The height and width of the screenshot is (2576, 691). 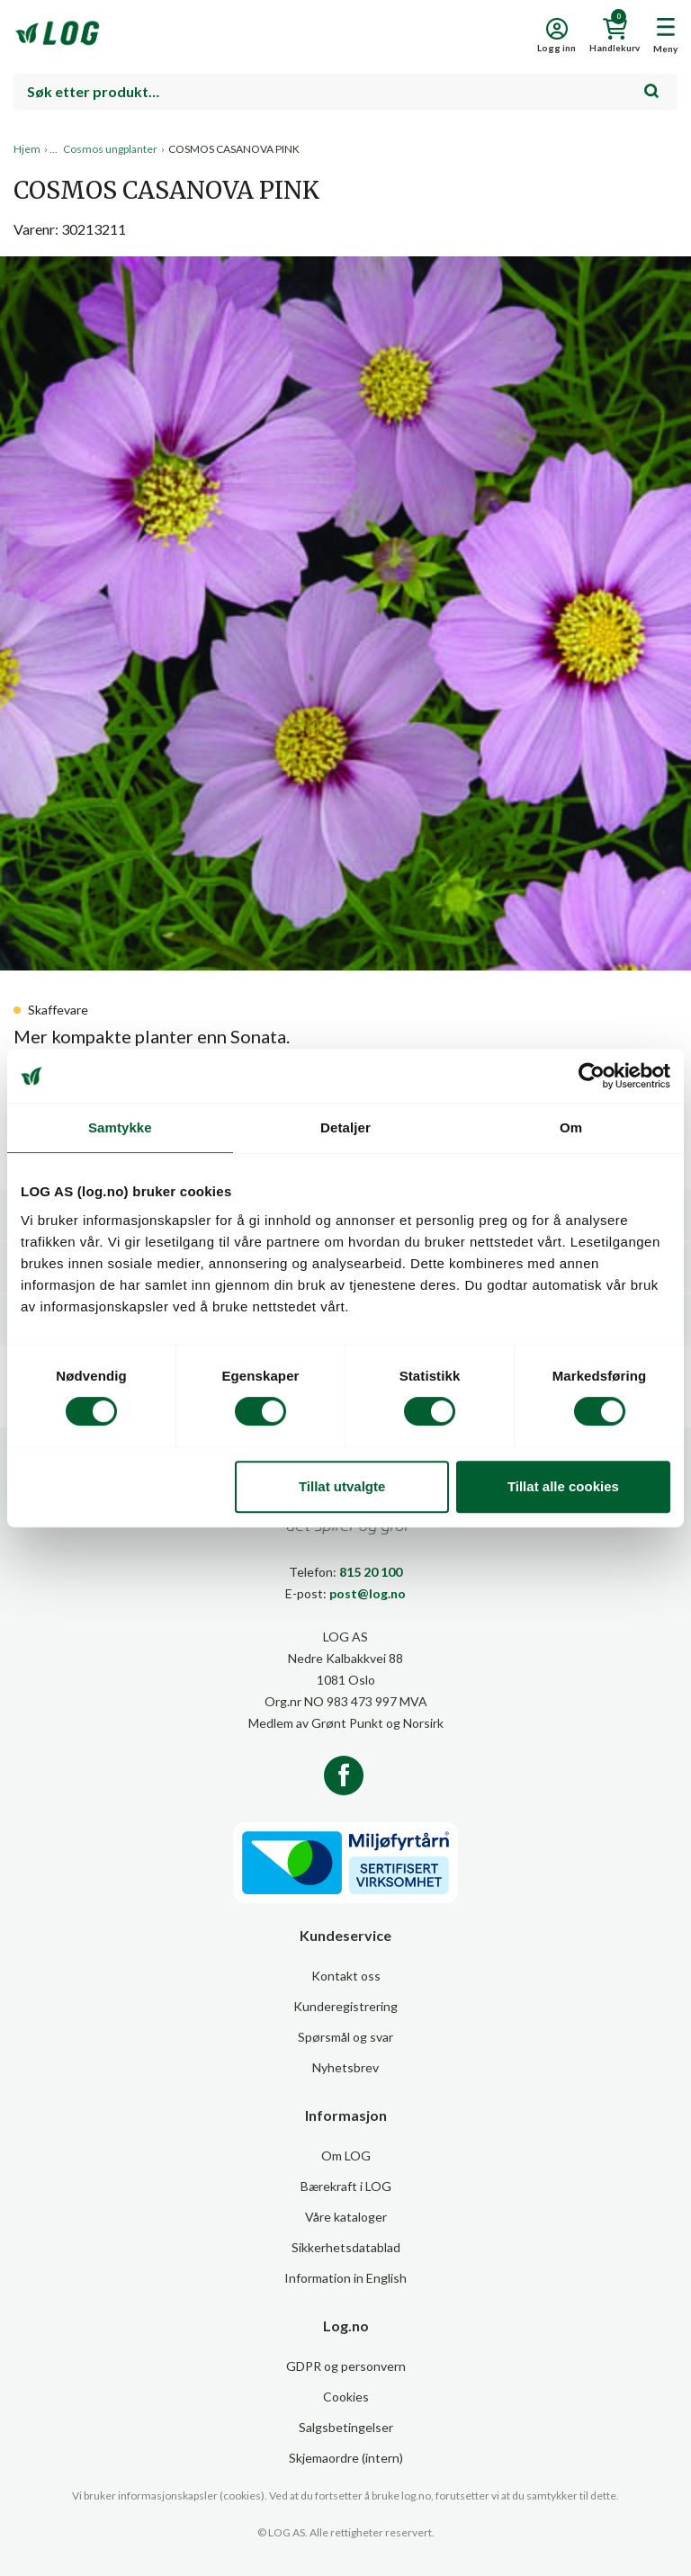 What do you see at coordinates (346, 2427) in the screenshot?
I see `Salgsbetingelser` at bounding box center [346, 2427].